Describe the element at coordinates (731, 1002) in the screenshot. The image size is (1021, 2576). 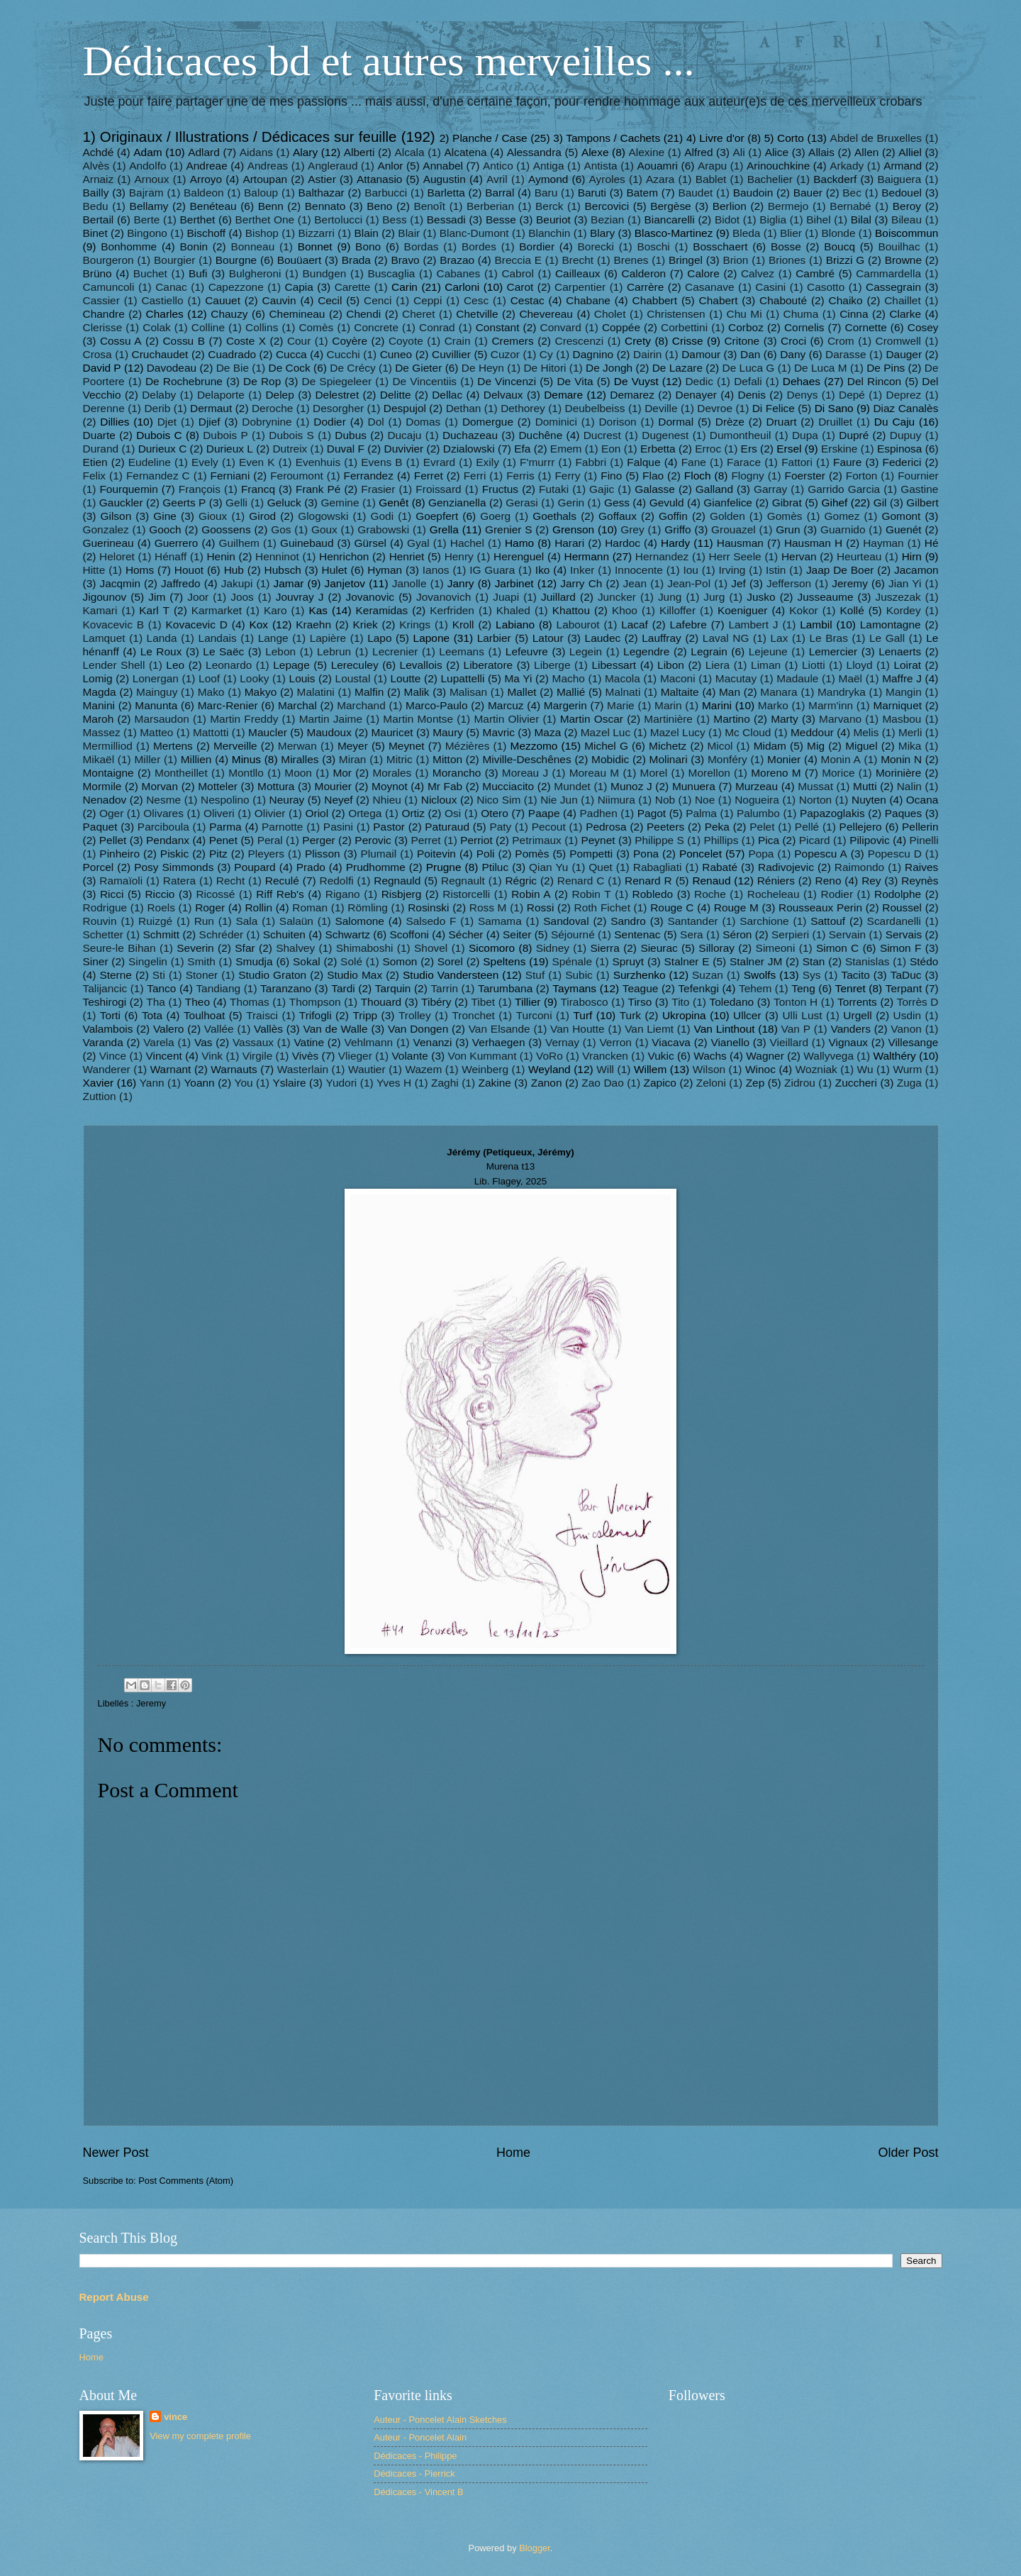
I see `Toledano` at that location.